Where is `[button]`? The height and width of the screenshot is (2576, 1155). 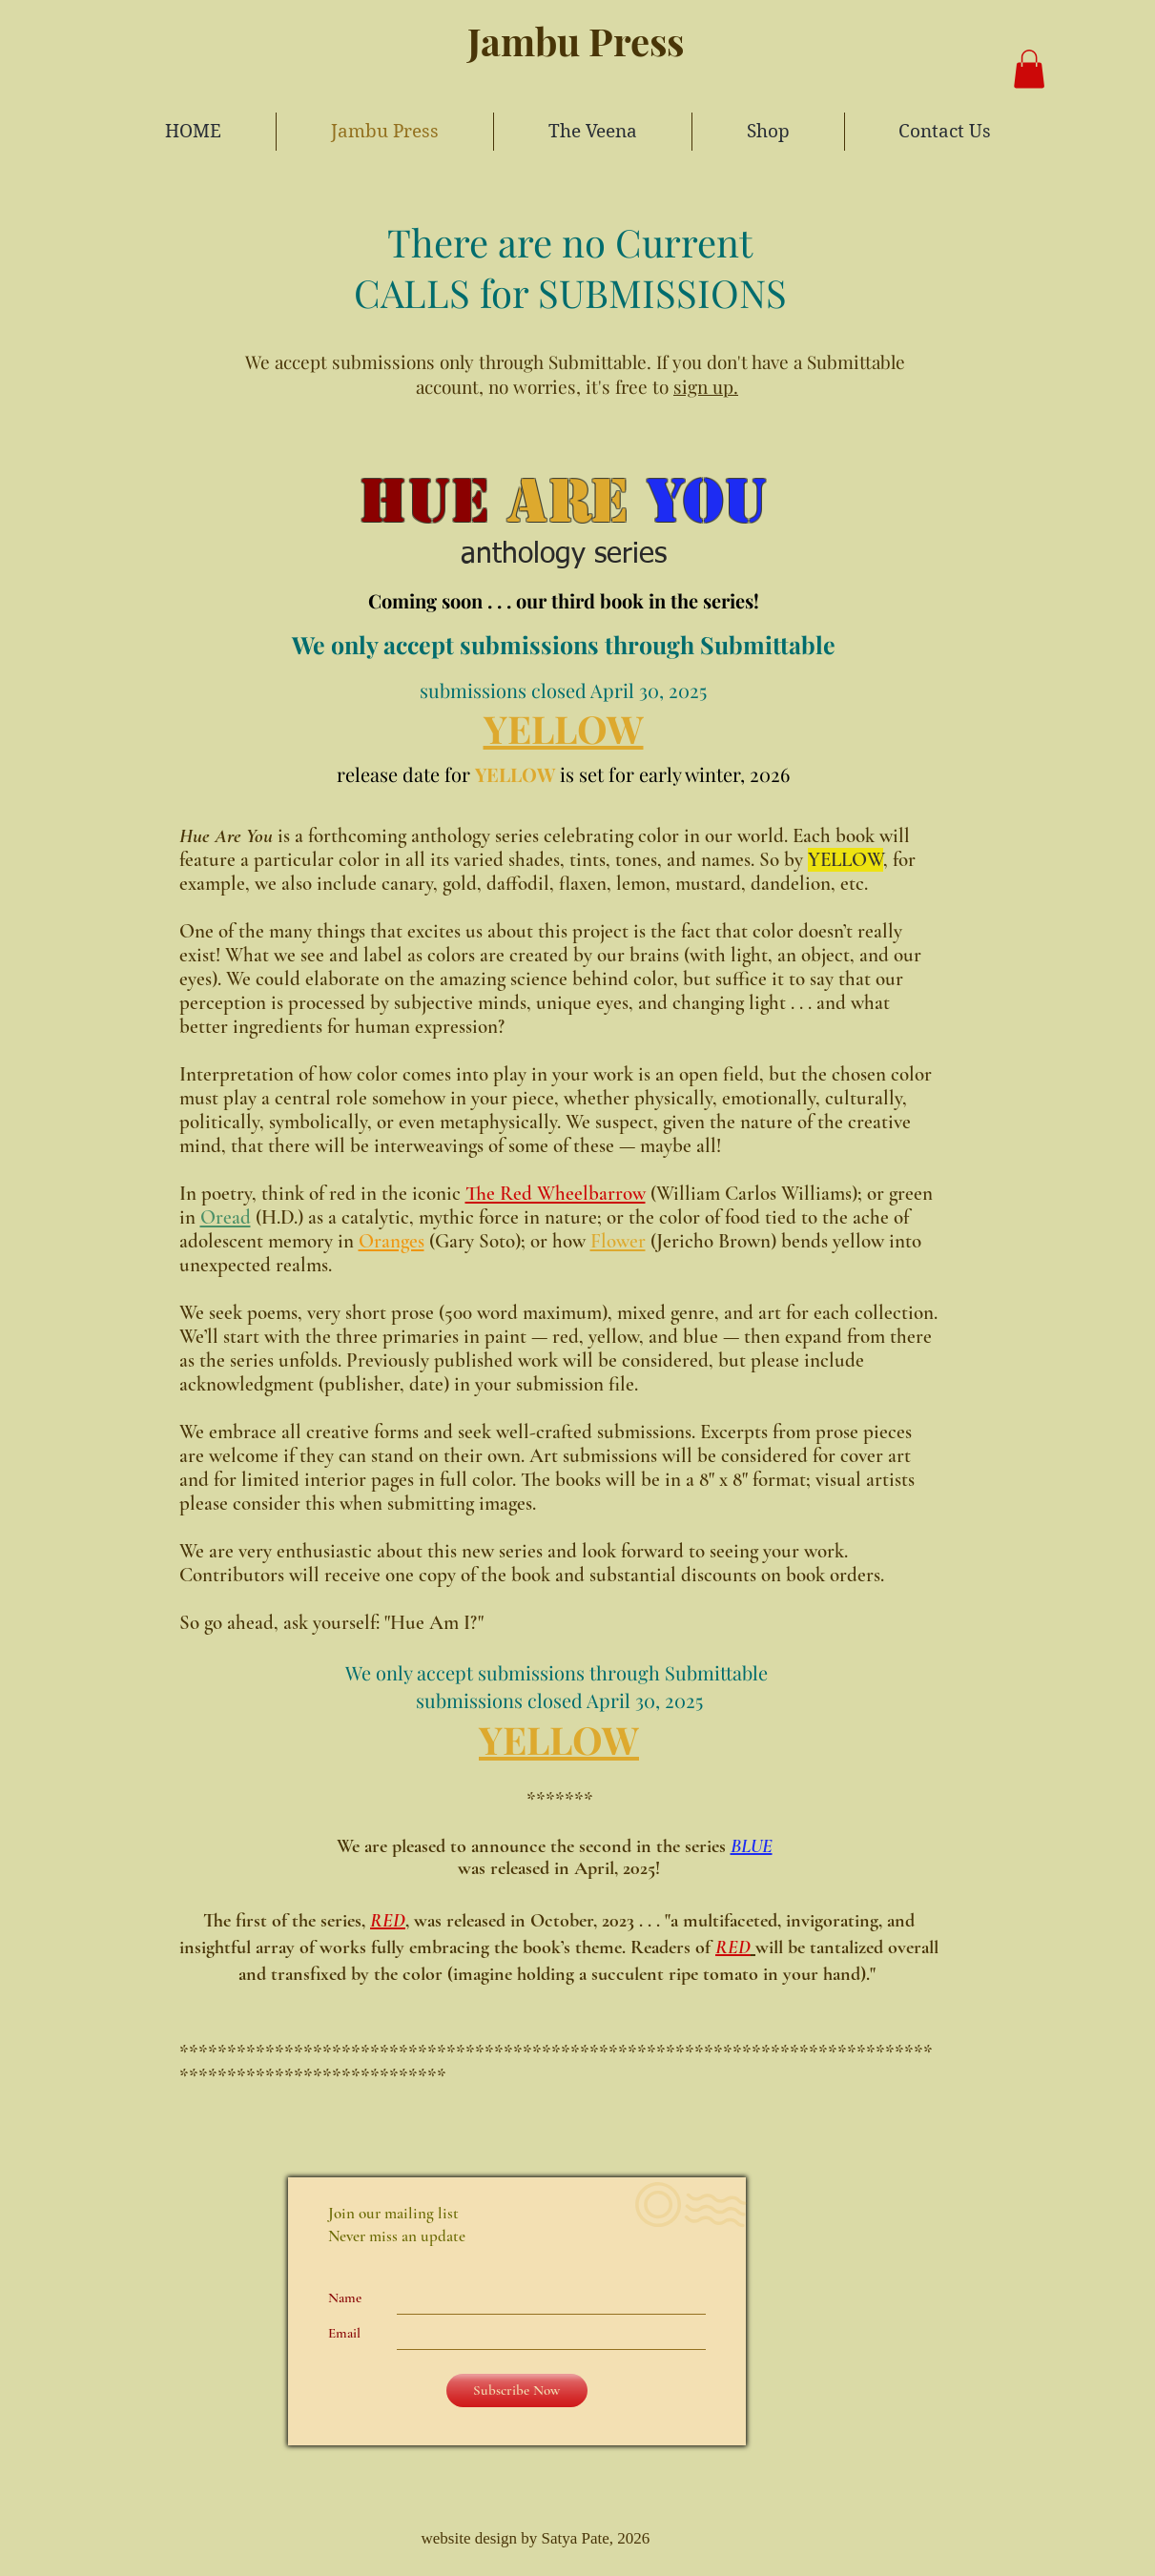 [button] is located at coordinates (1029, 69).